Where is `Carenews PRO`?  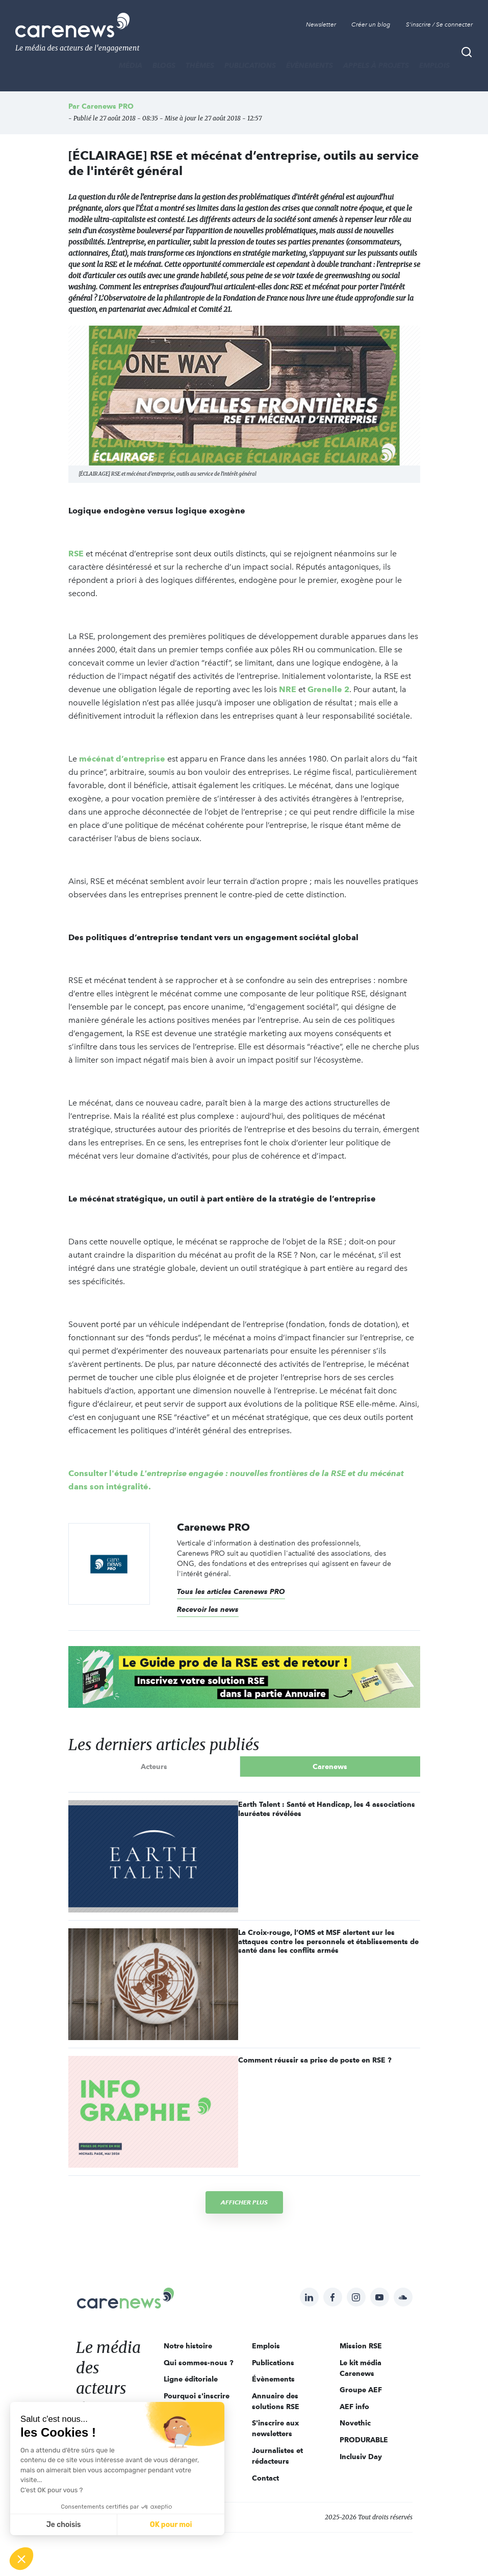
Carenews PRO is located at coordinates (108, 106).